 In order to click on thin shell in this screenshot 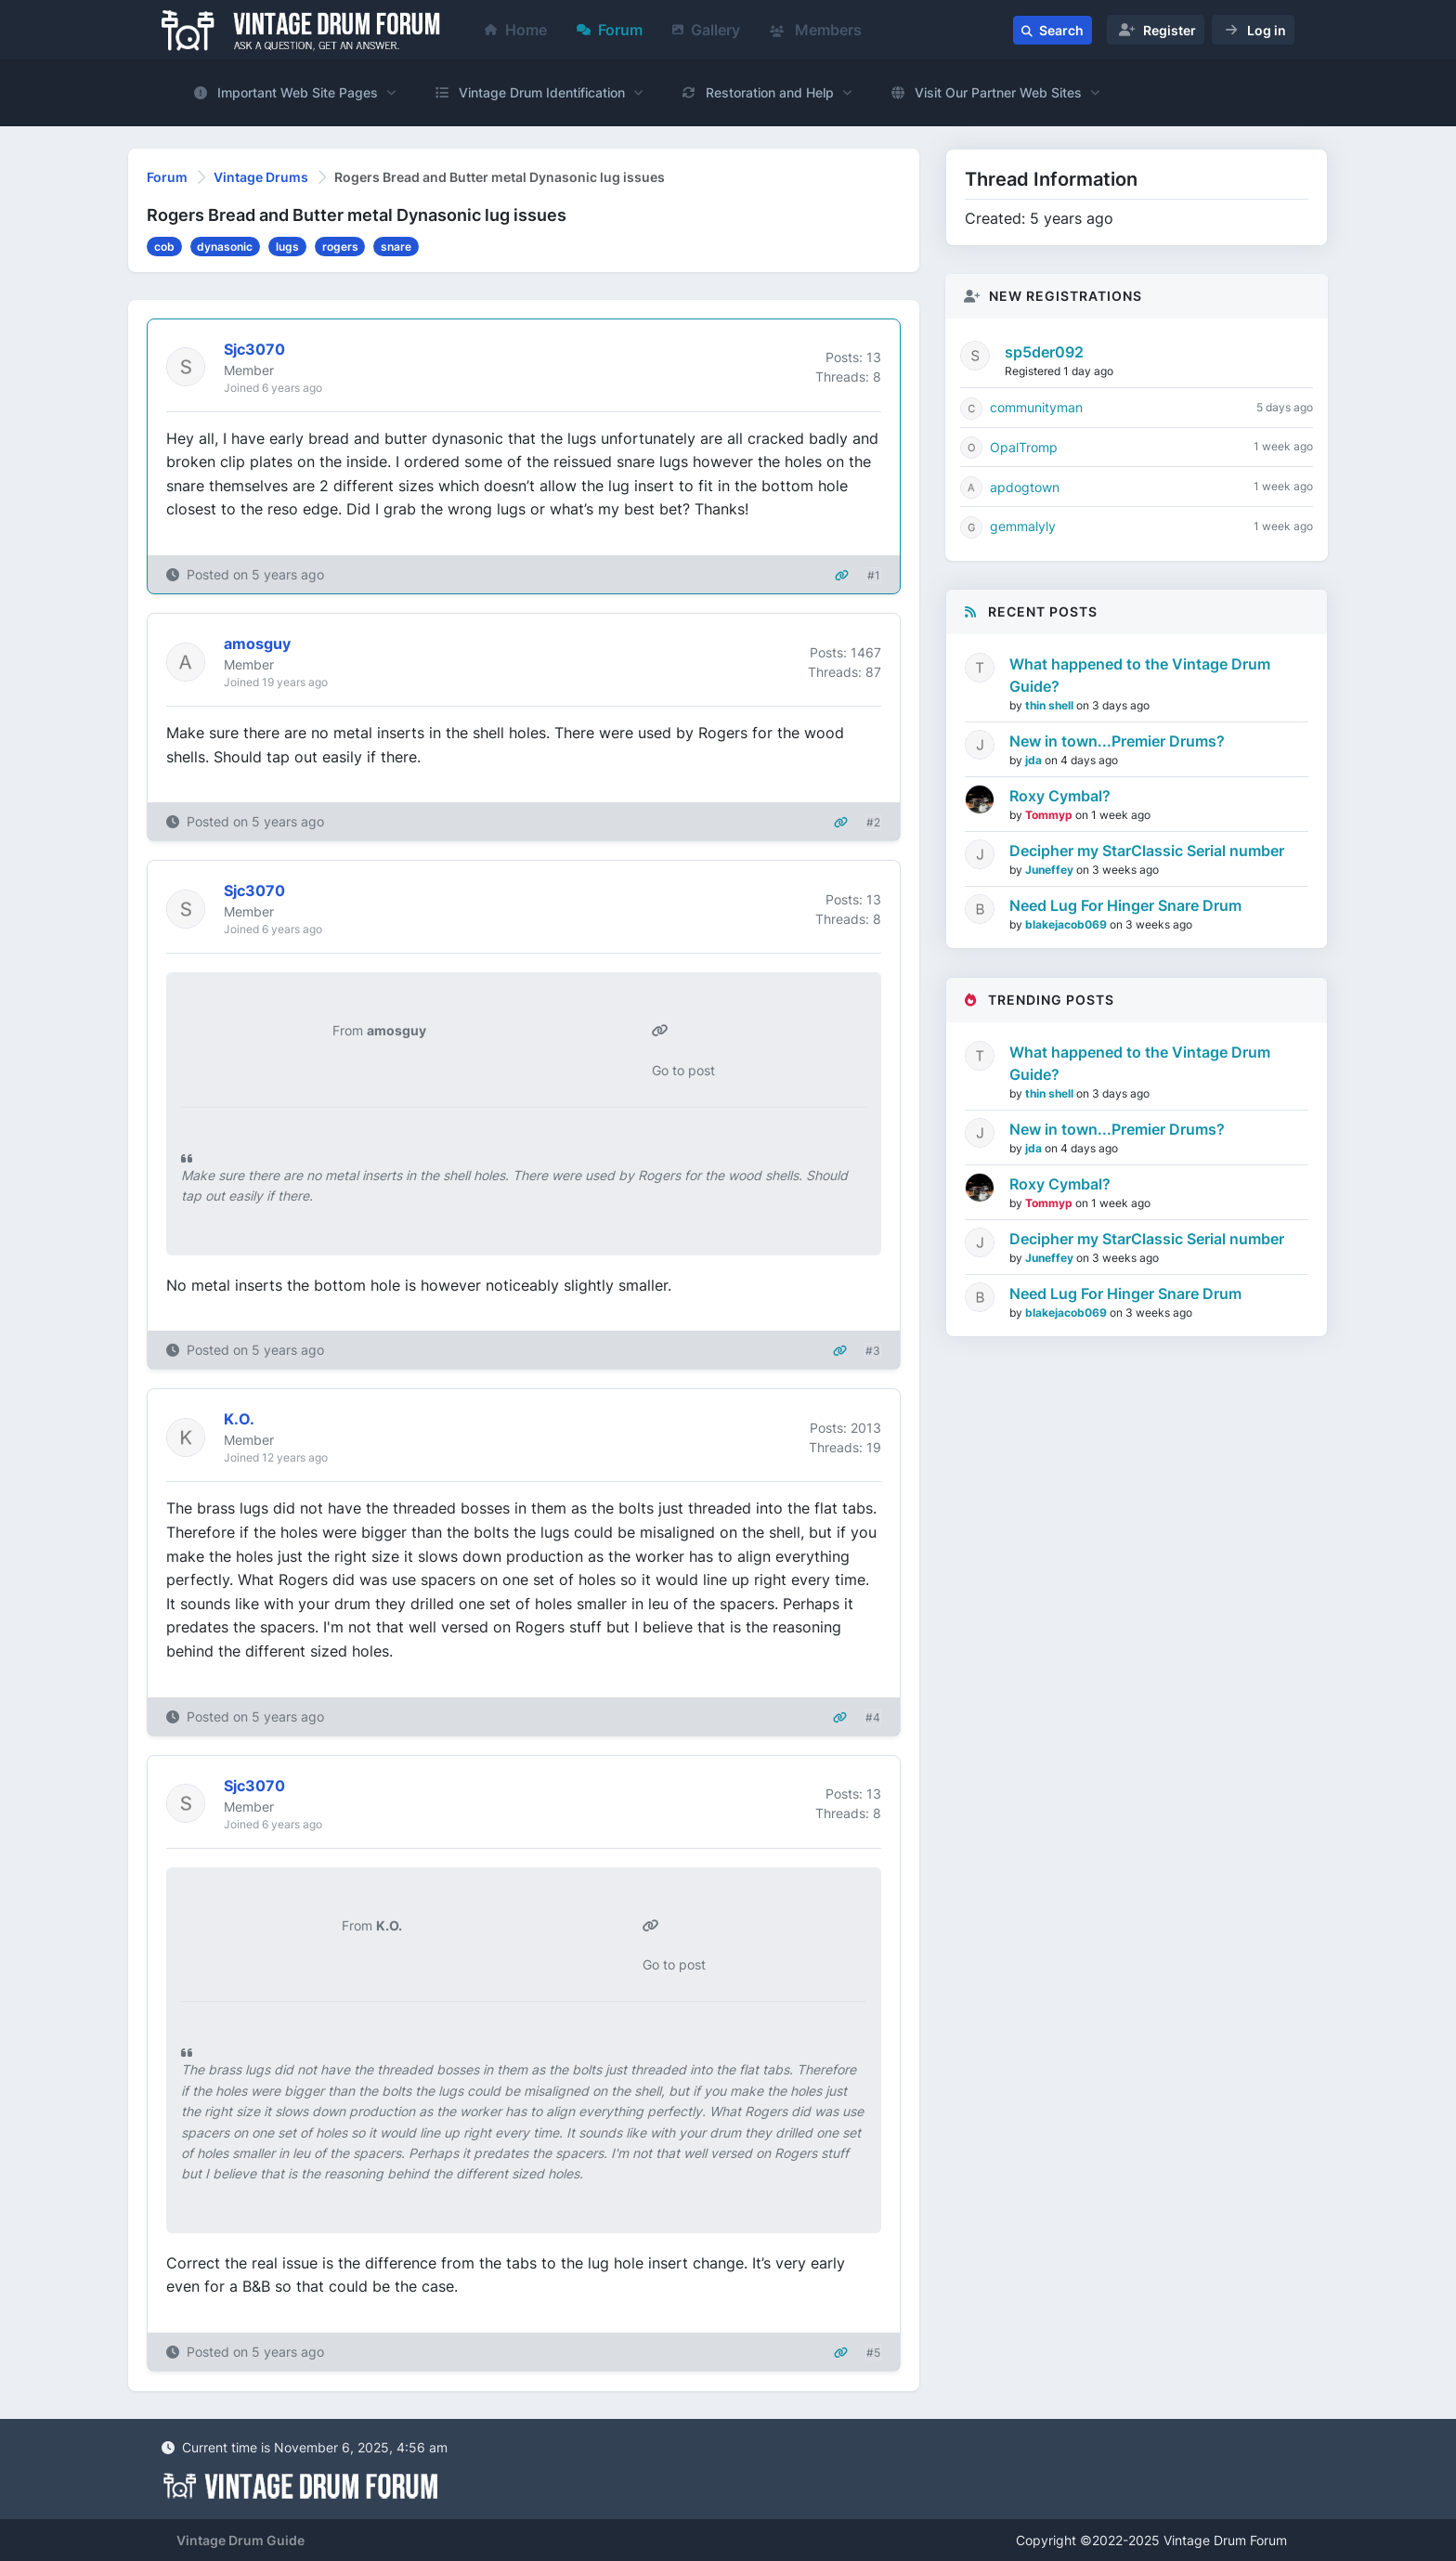, I will do `click(1050, 705)`.